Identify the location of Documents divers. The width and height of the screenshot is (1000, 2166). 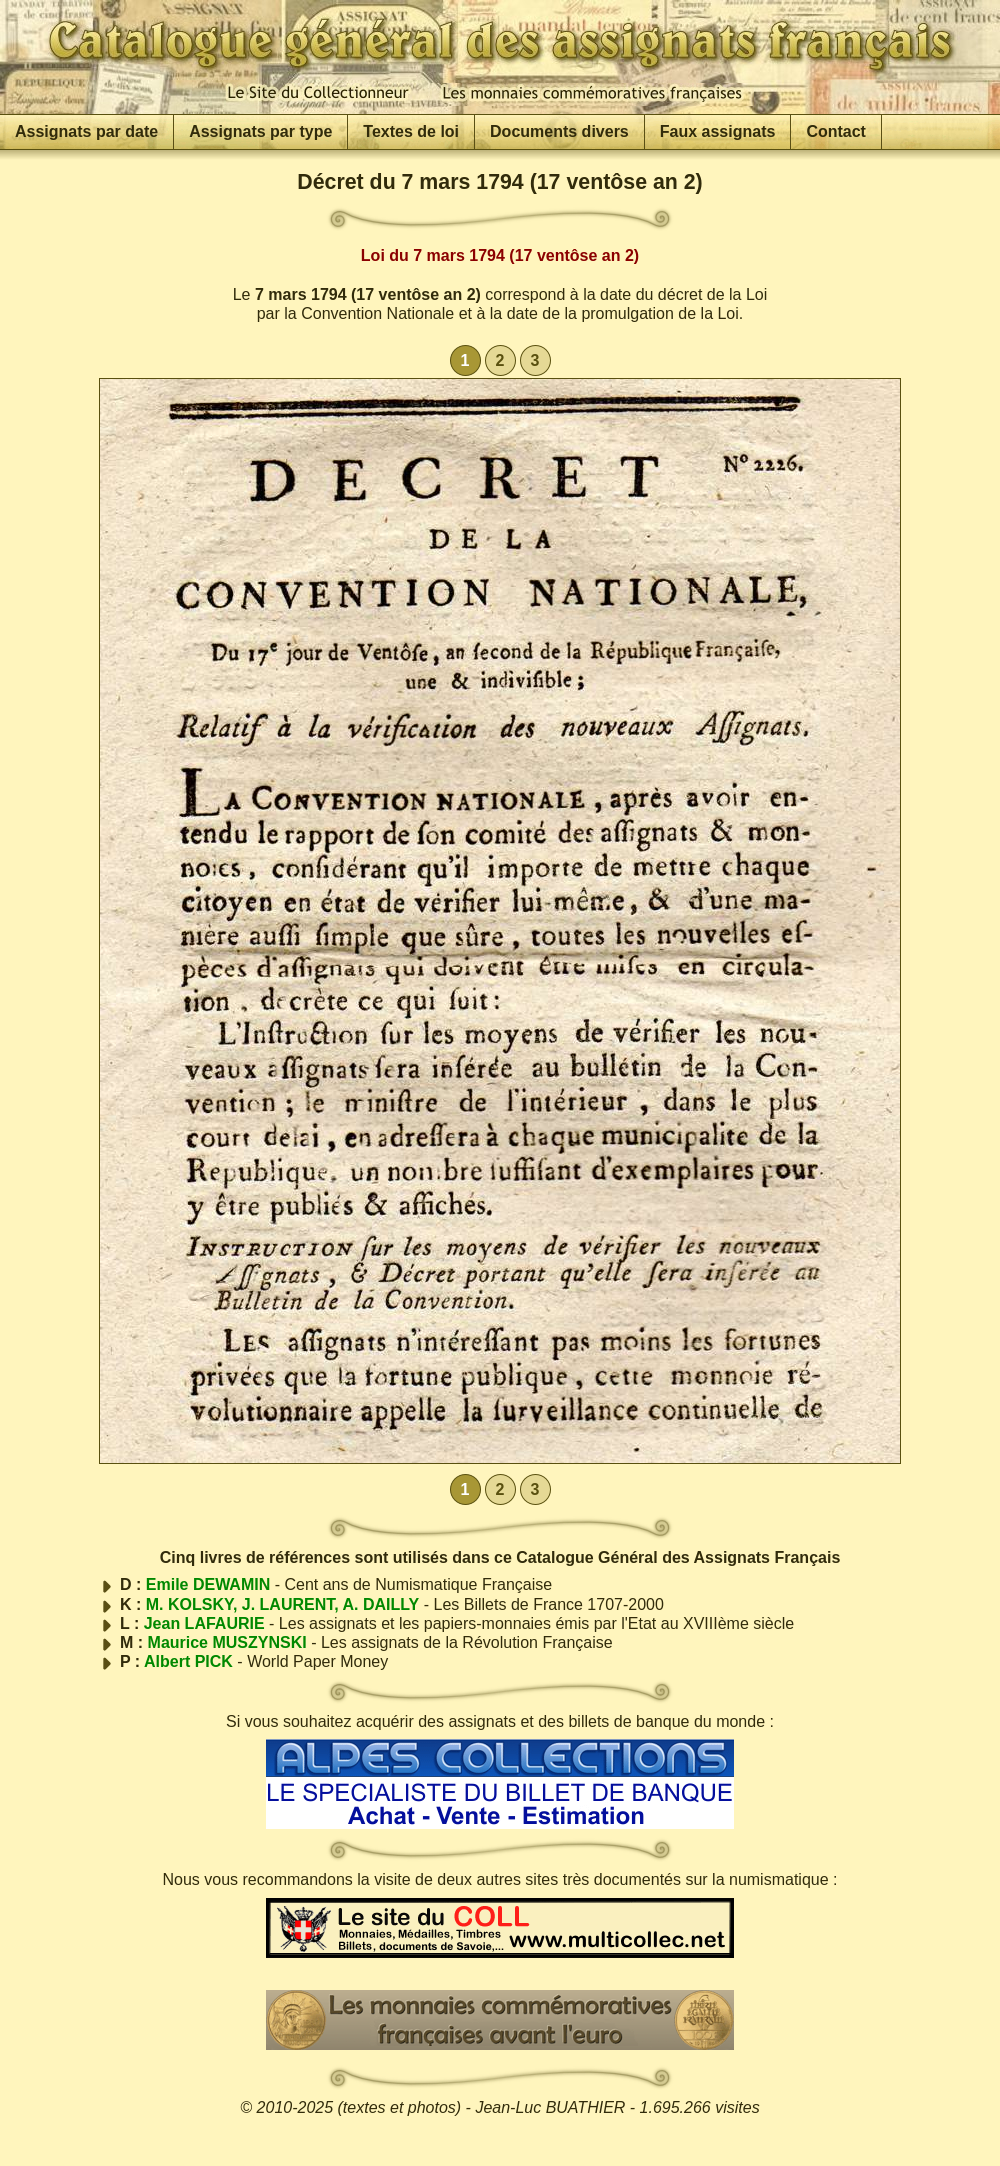
(559, 131).